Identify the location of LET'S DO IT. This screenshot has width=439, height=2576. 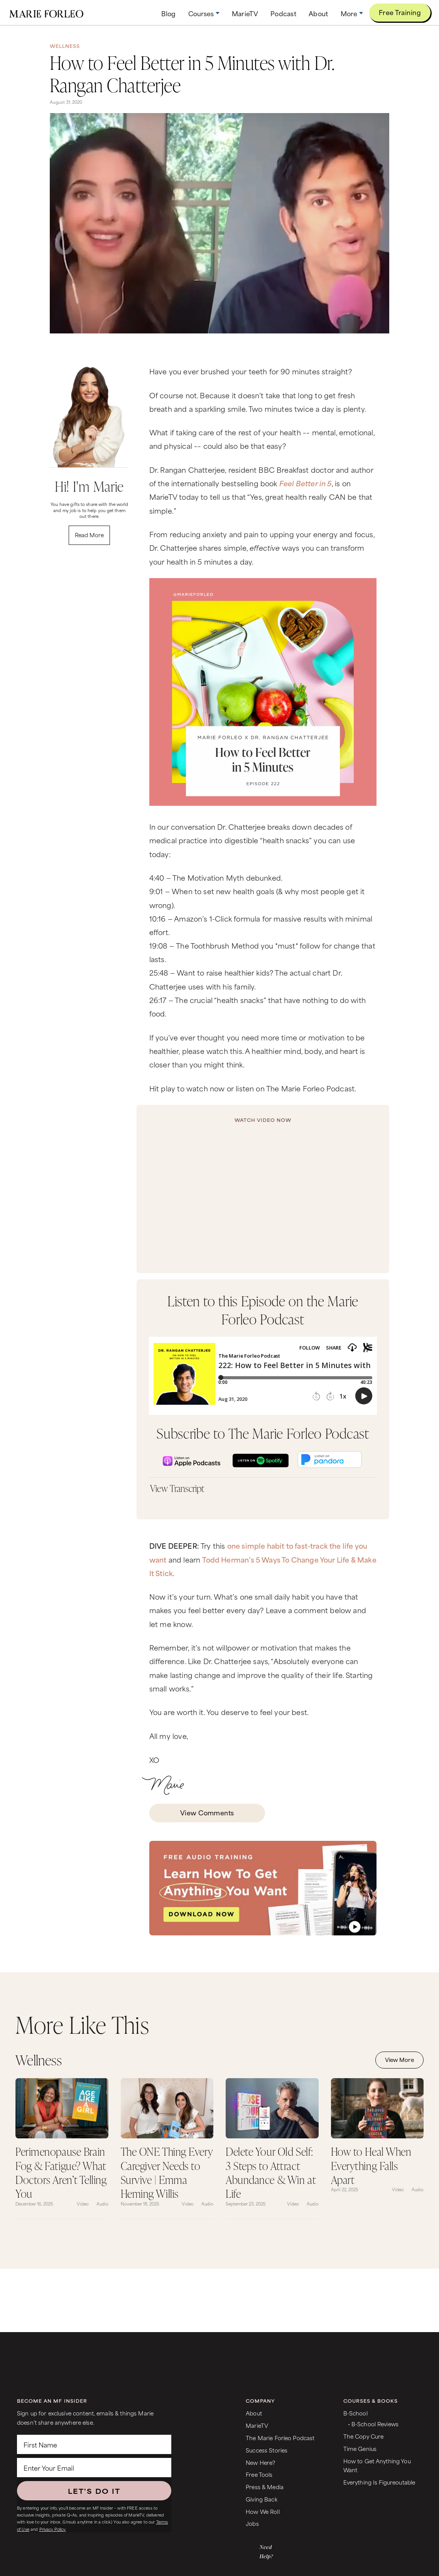
(94, 2491).